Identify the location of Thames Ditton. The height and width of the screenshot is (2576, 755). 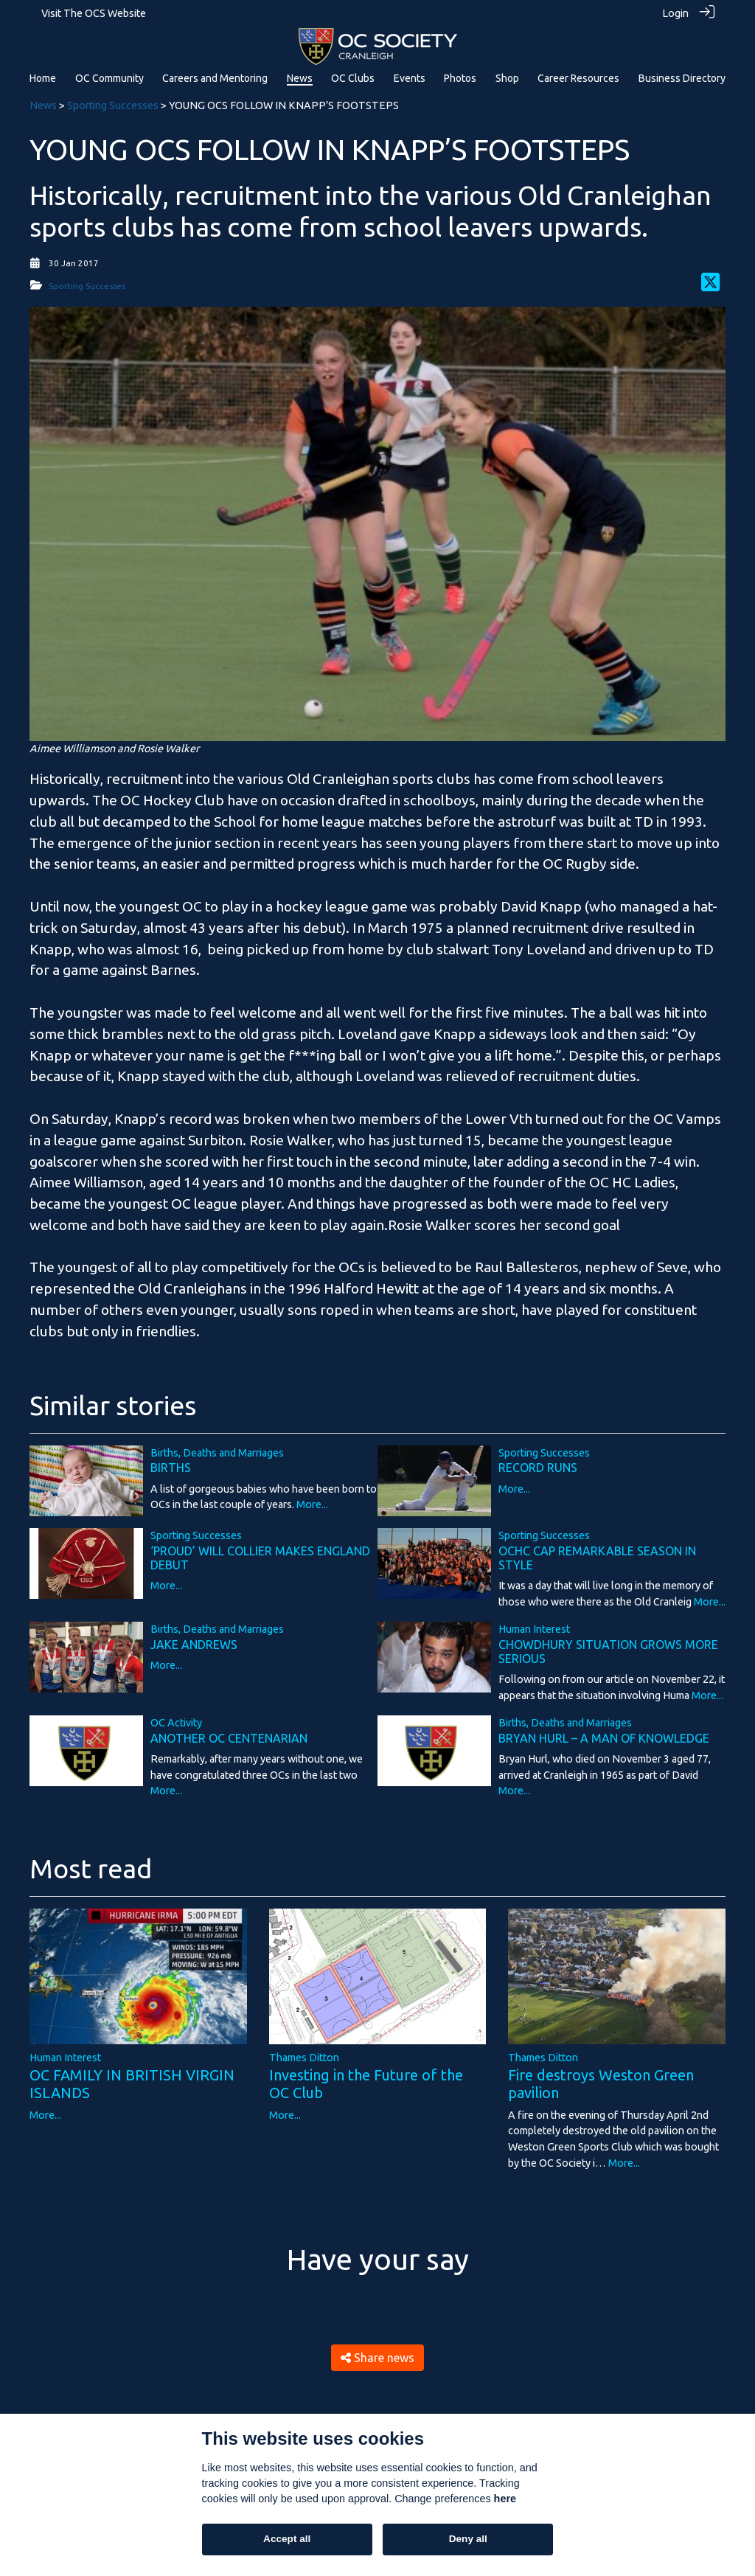
(304, 2057).